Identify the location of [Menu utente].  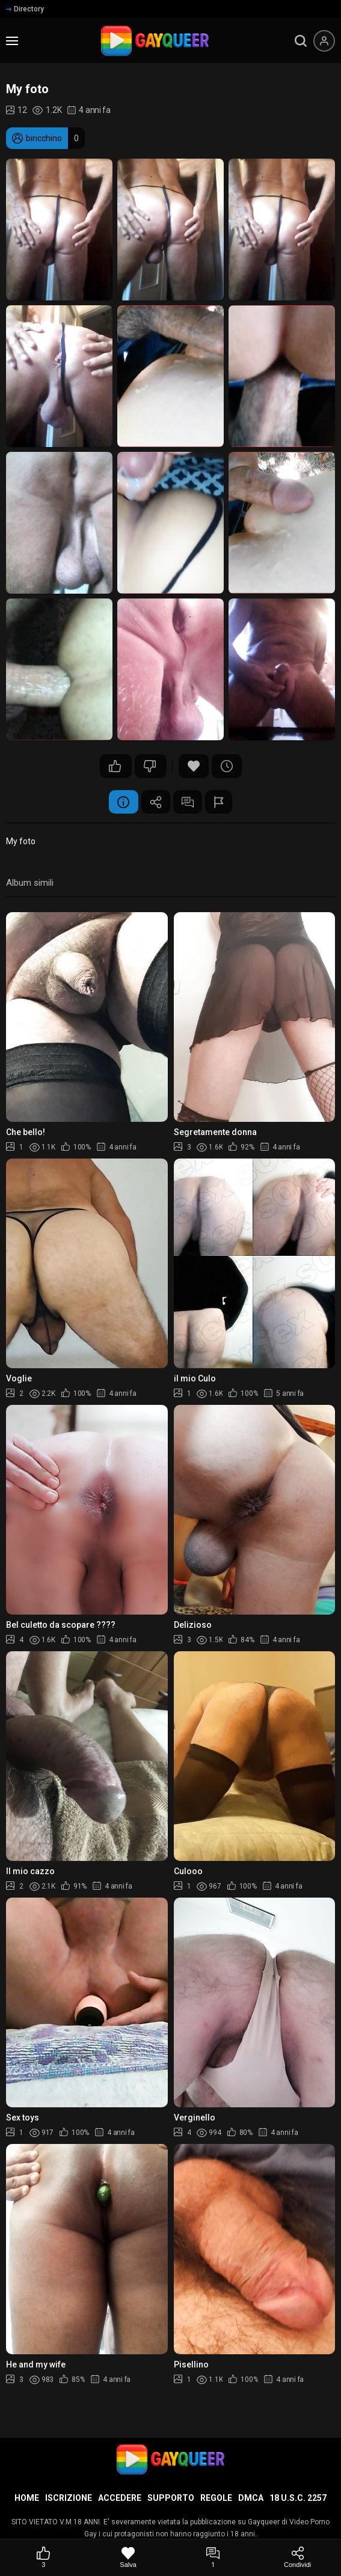
(324, 41).